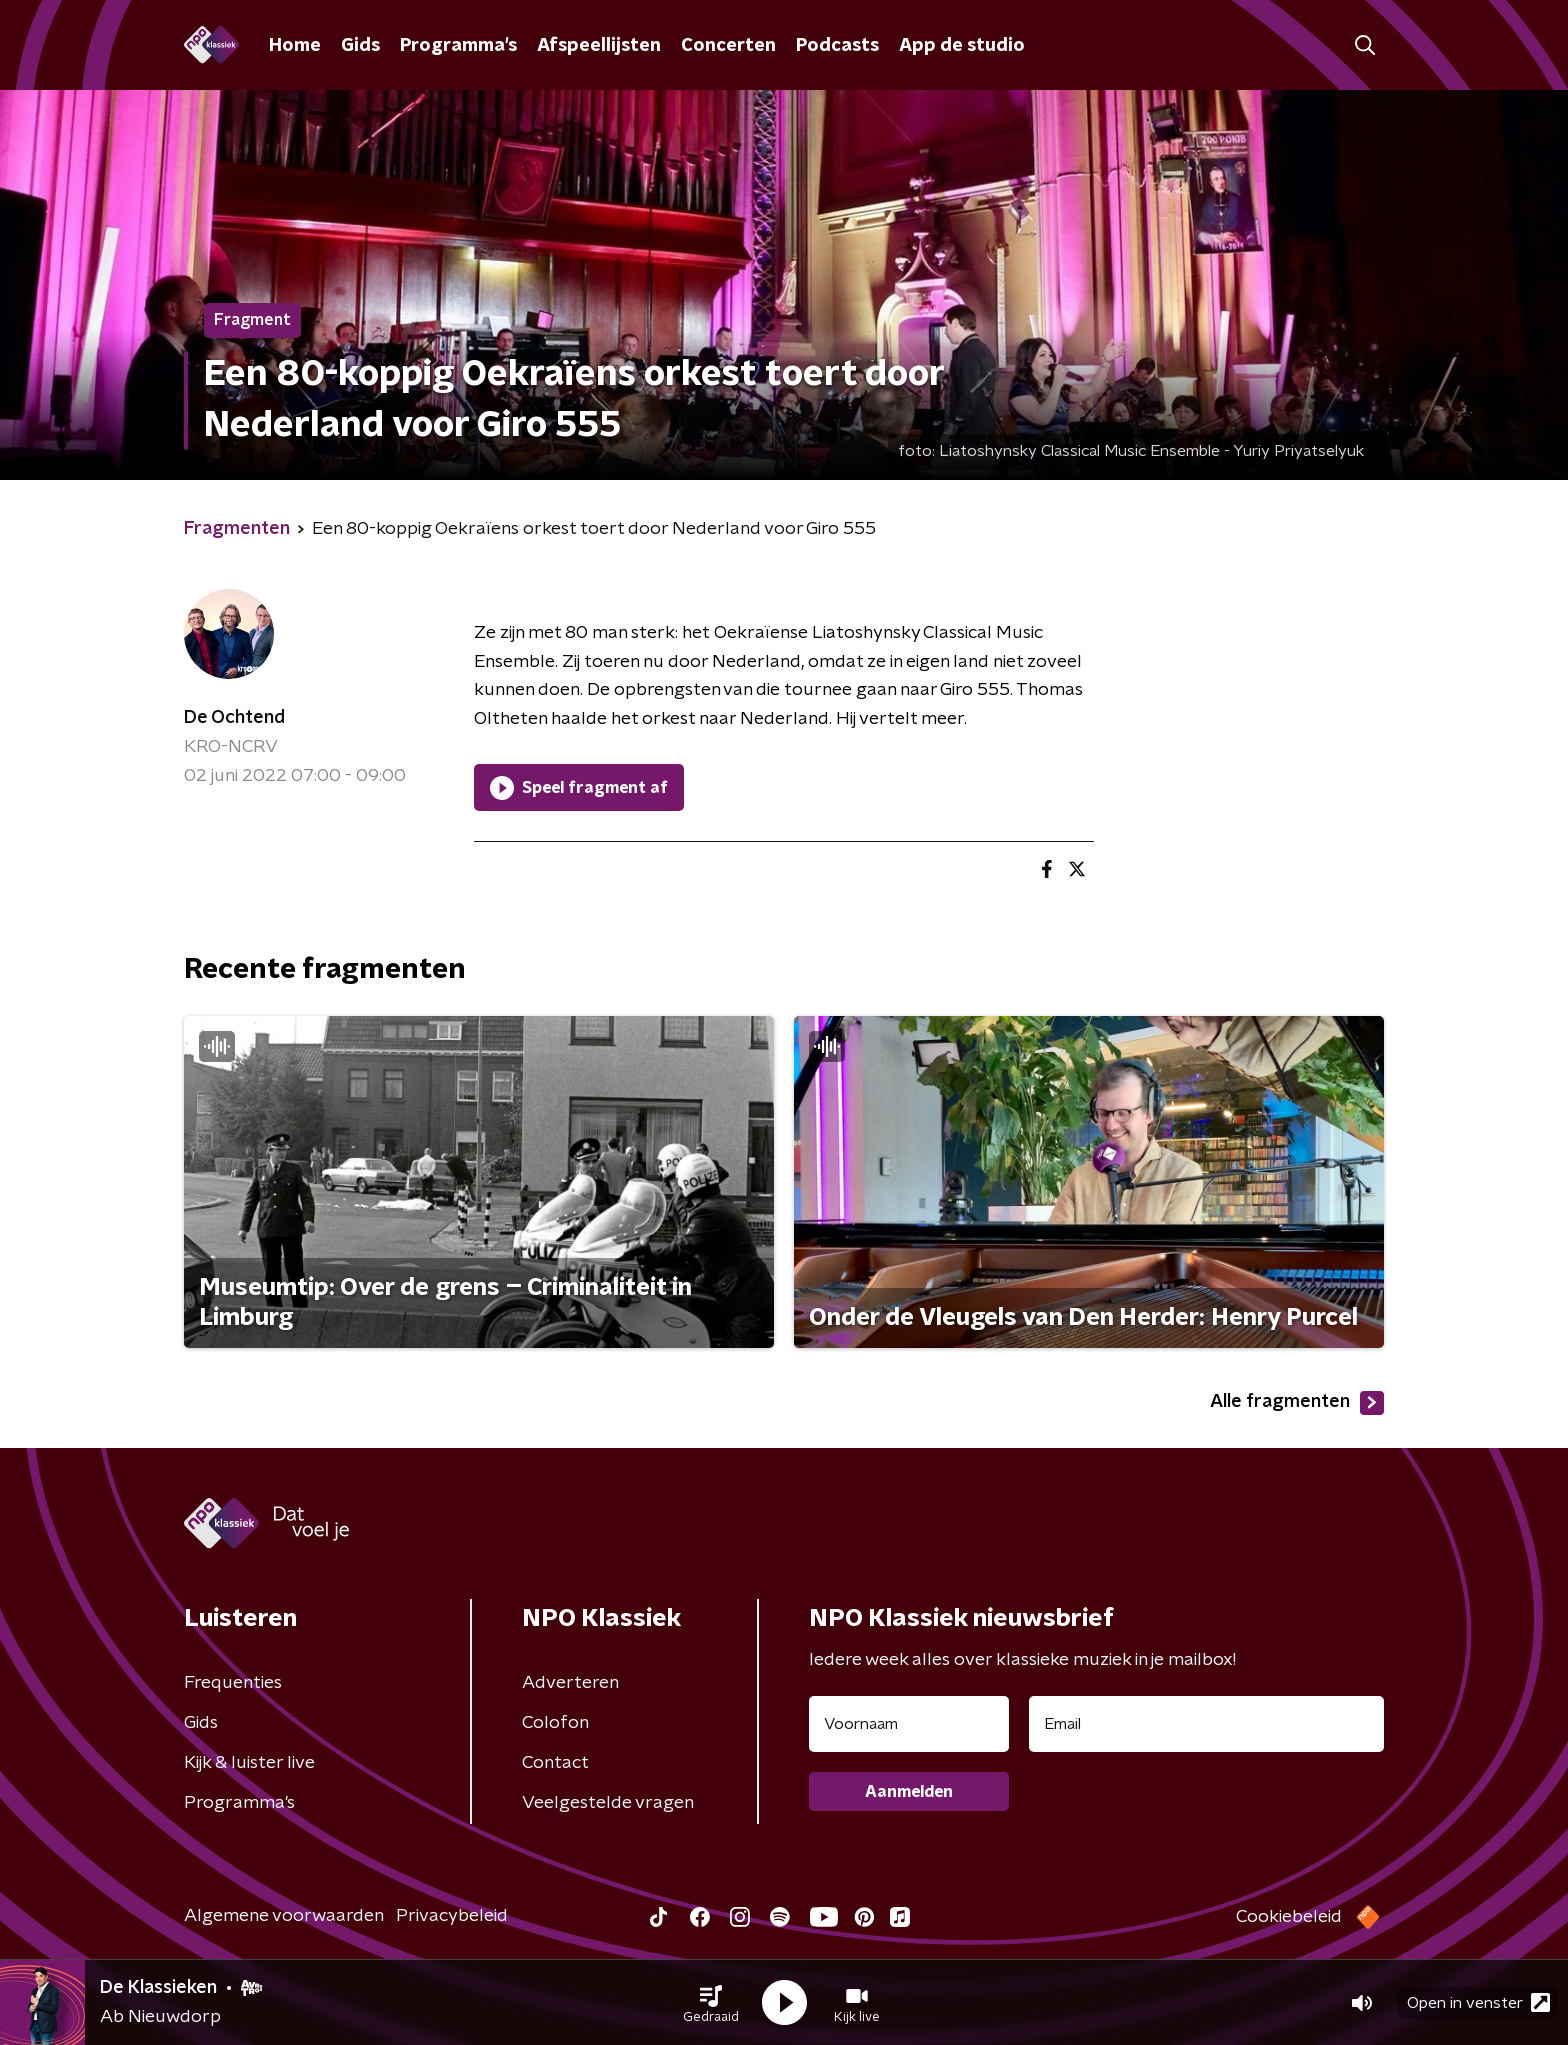 The width and height of the screenshot is (1568, 2045). What do you see at coordinates (962, 46) in the screenshot?
I see `App de studio` at bounding box center [962, 46].